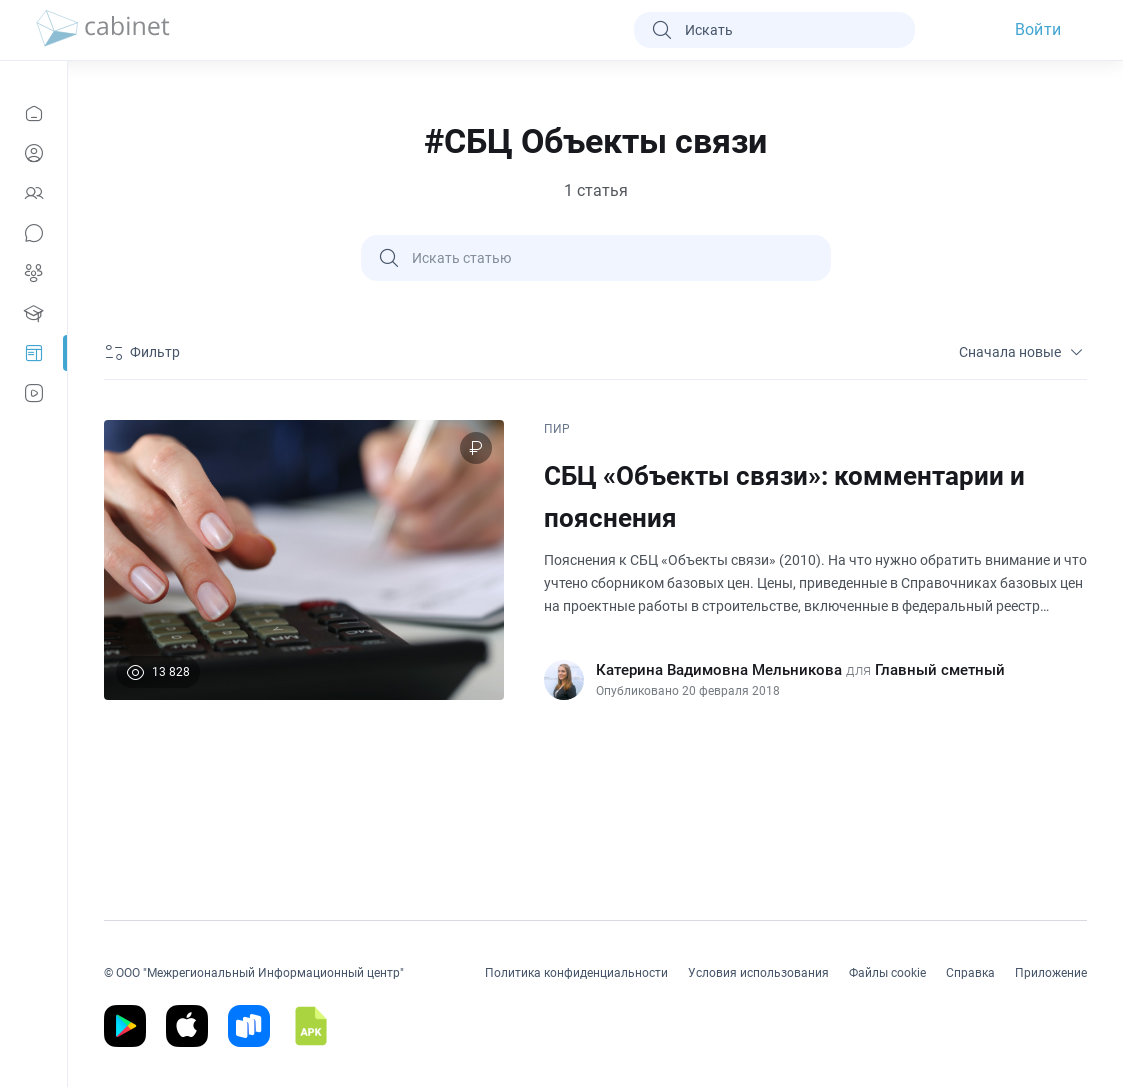 The image size is (1123, 1087). What do you see at coordinates (970, 973) in the screenshot?
I see `Справка` at bounding box center [970, 973].